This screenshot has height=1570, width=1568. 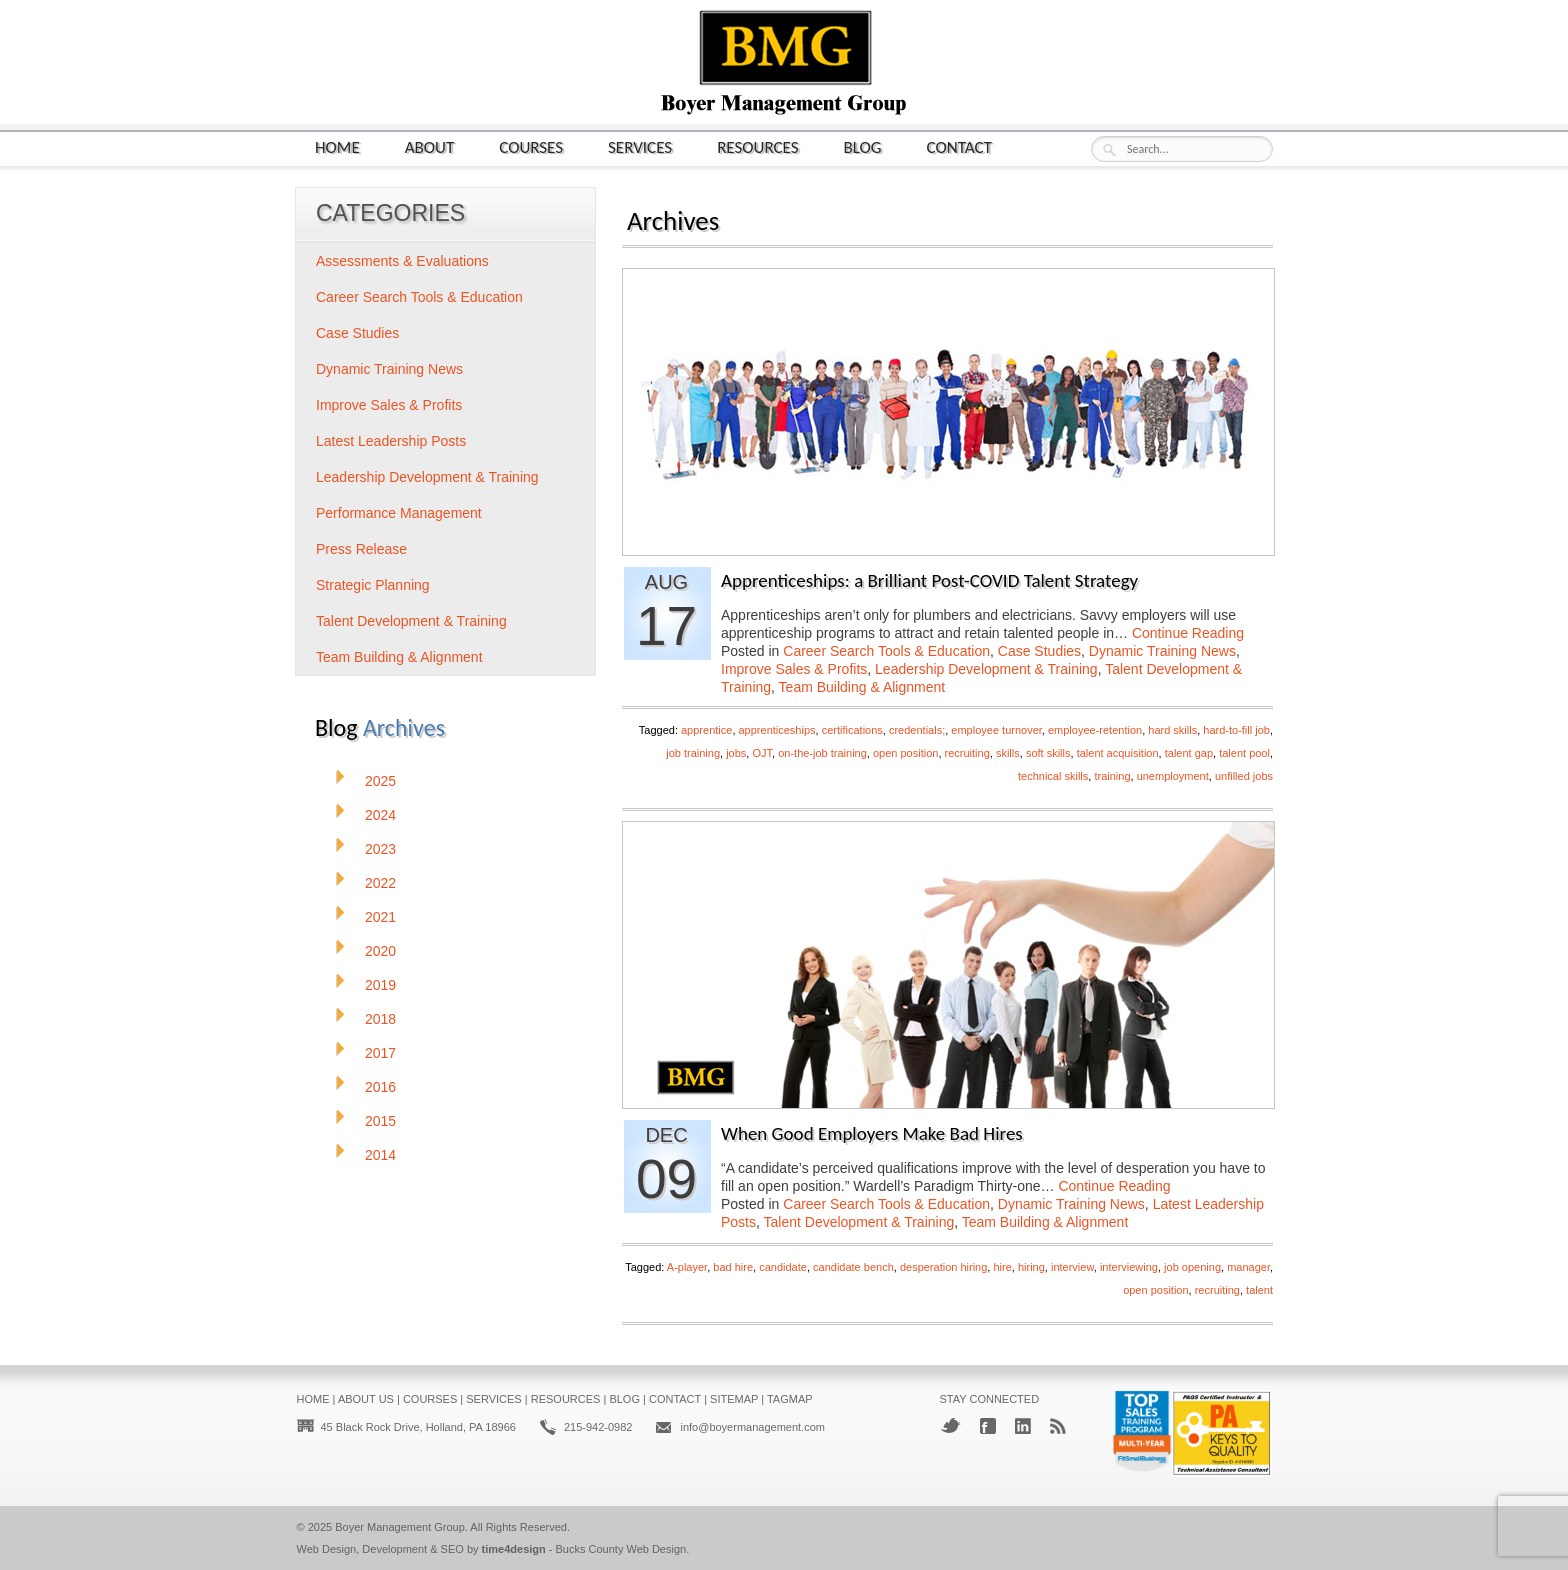 I want to click on hiring, so click(x=1031, y=1267).